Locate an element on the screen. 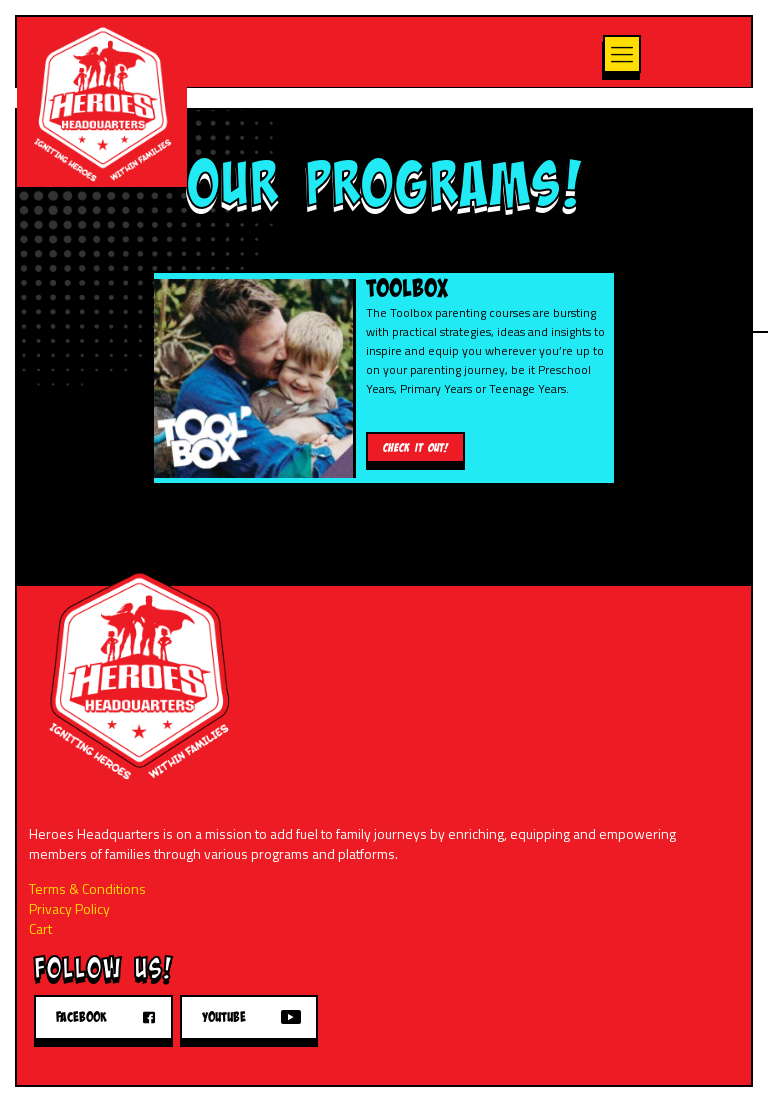 This screenshot has width=768, height=1102. Privacy Policy is located at coordinates (69, 908).